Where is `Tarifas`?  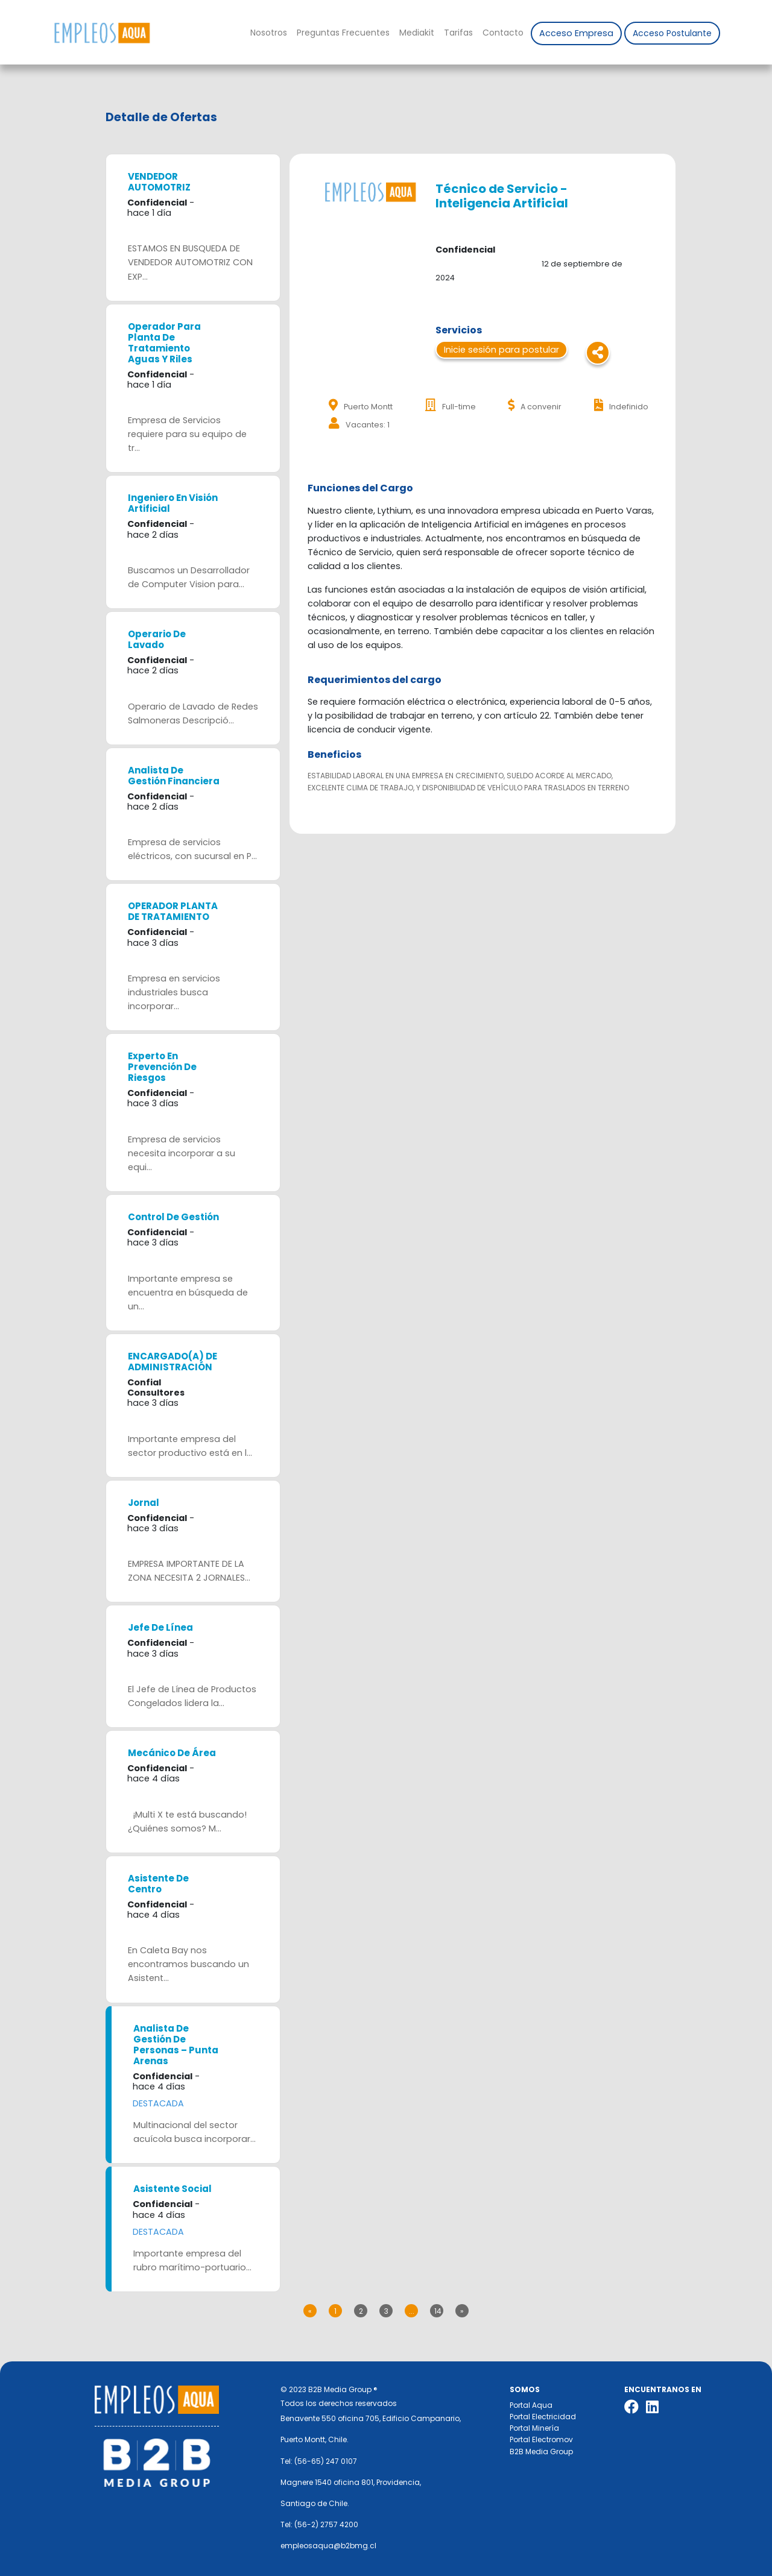 Tarifas is located at coordinates (458, 33).